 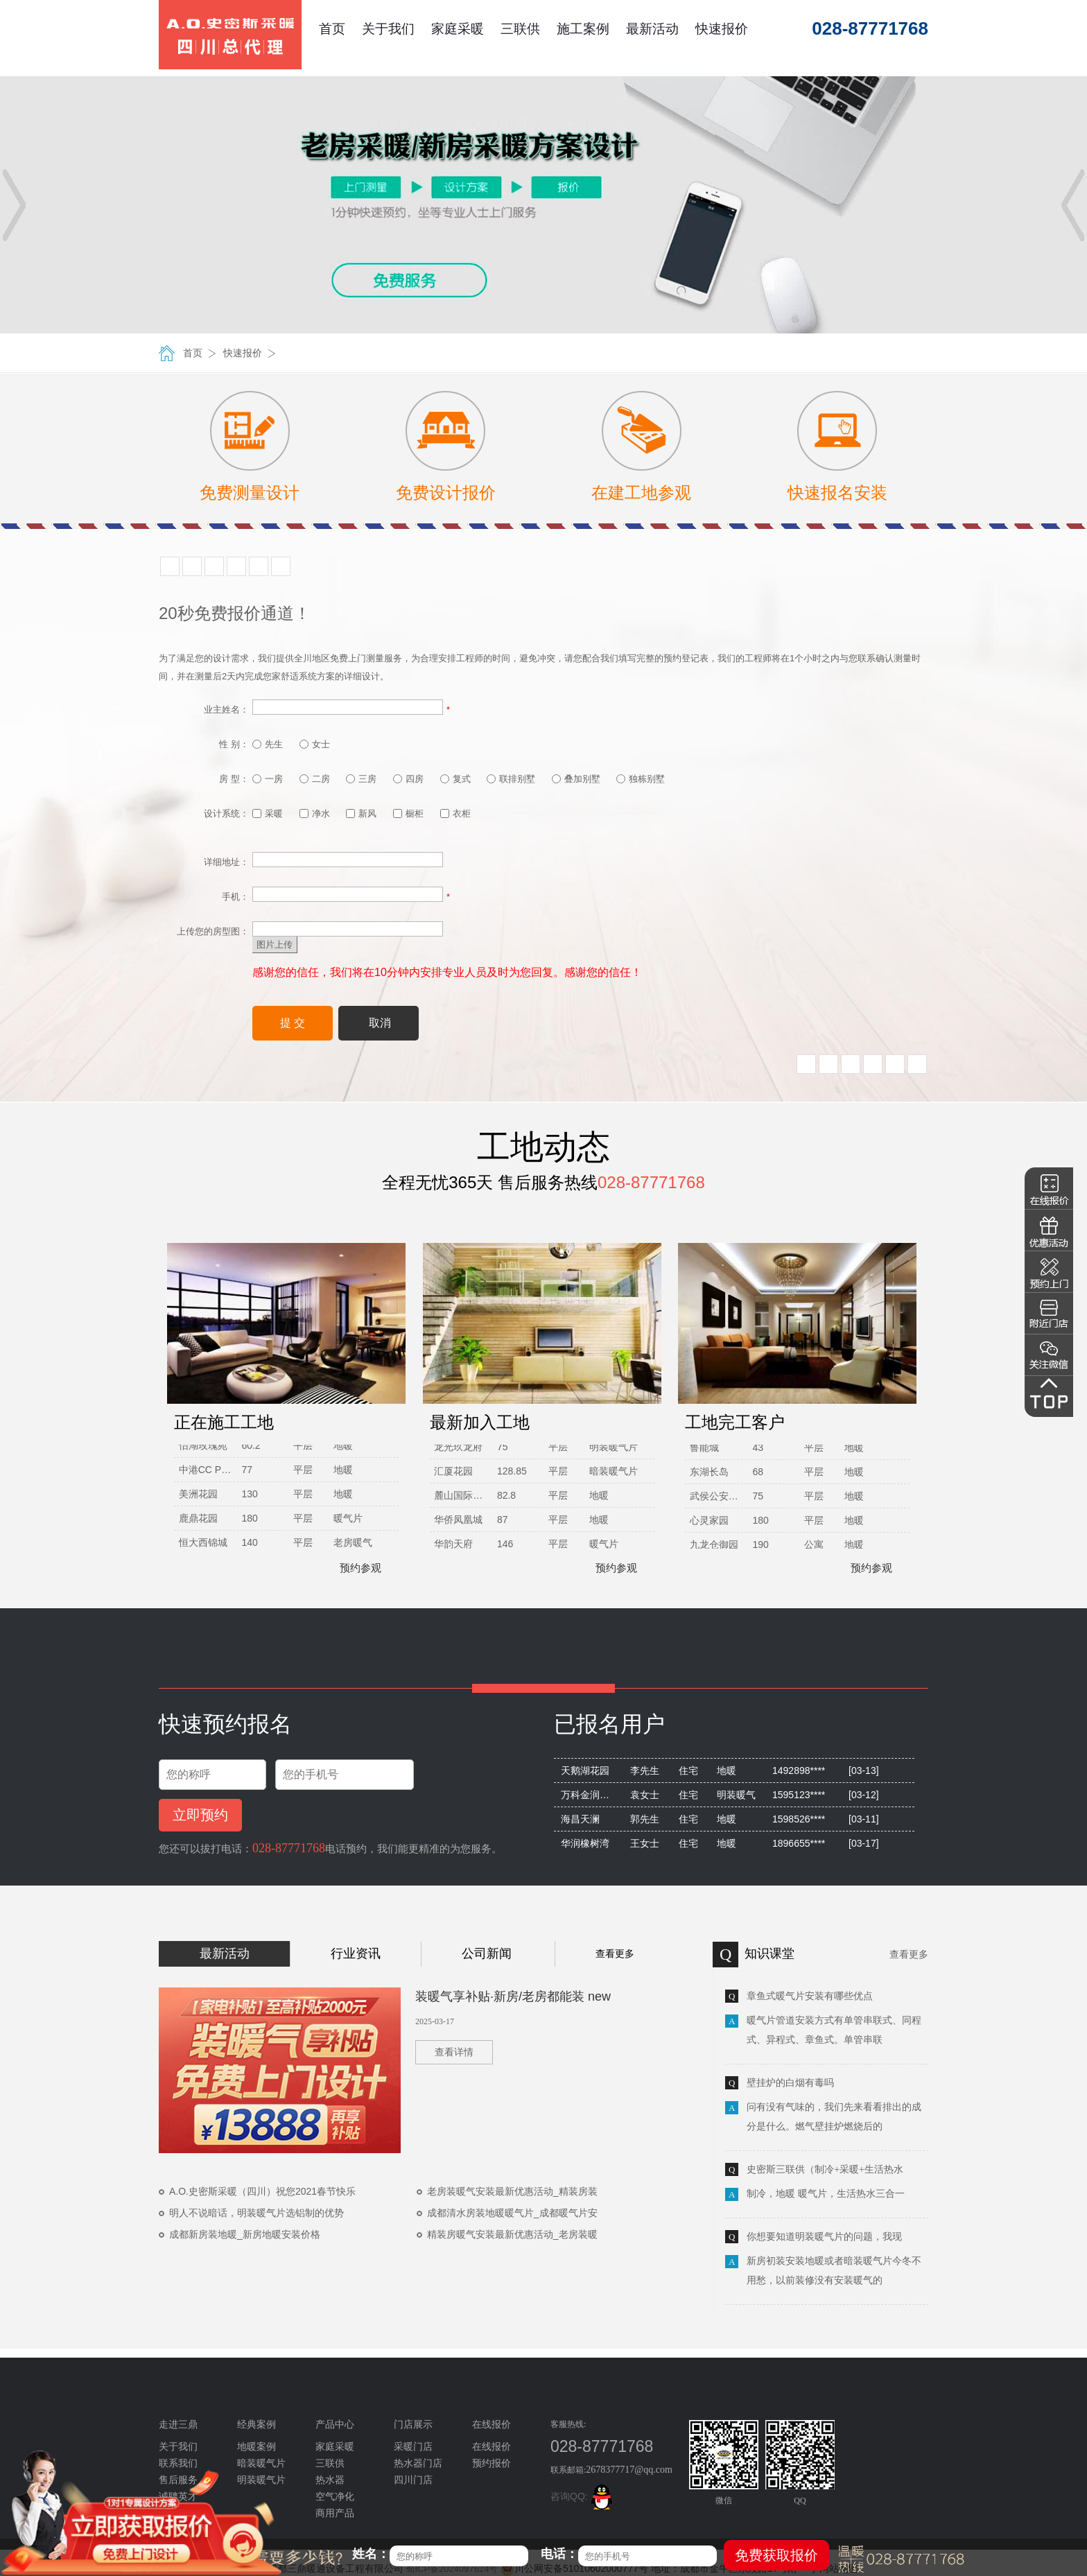 I want to click on 关于我们, so click(x=388, y=28).